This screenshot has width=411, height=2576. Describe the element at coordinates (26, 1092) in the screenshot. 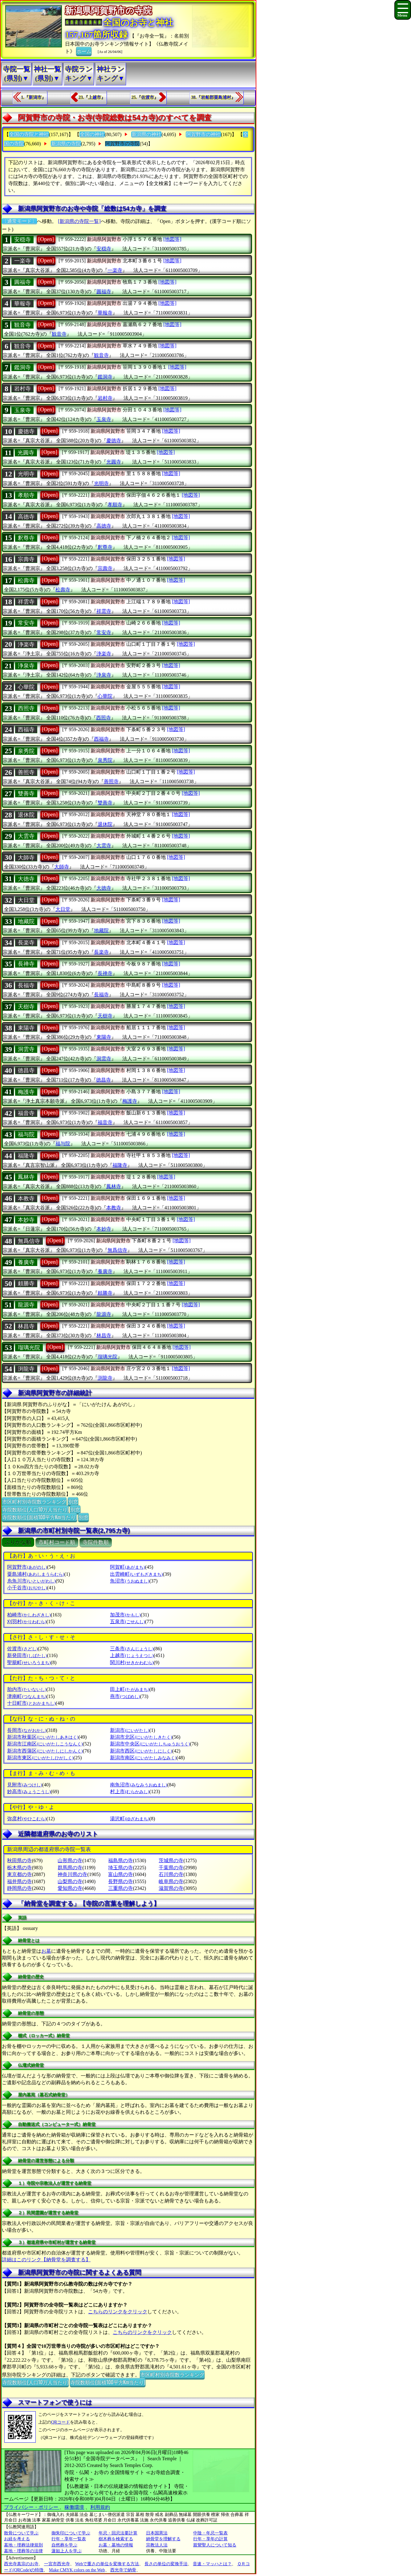

I see `梅護寺` at that location.